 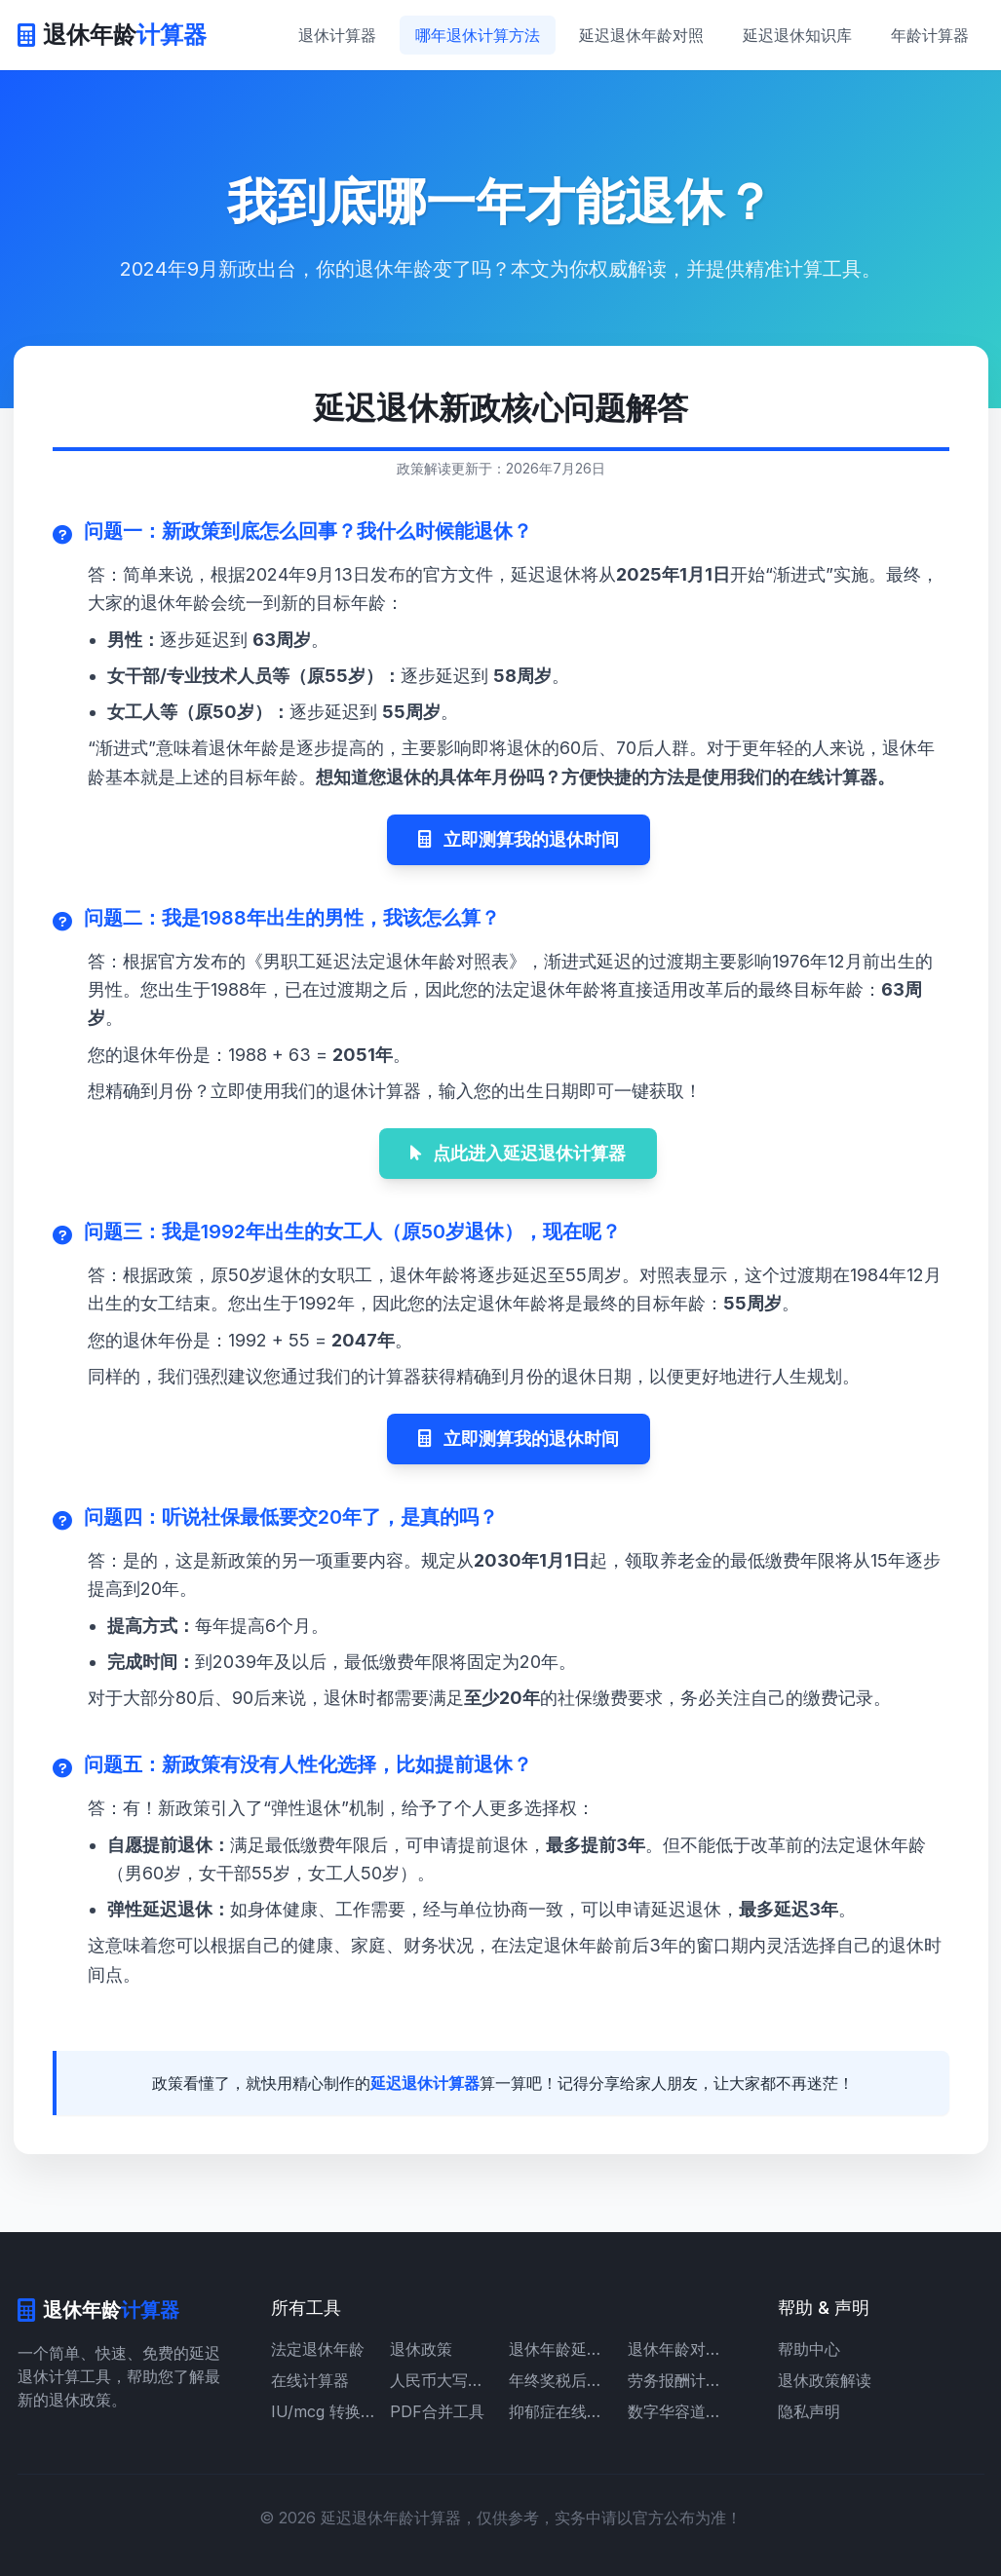 I want to click on 延迟退休年龄计算器, so click(x=391, y=2517).